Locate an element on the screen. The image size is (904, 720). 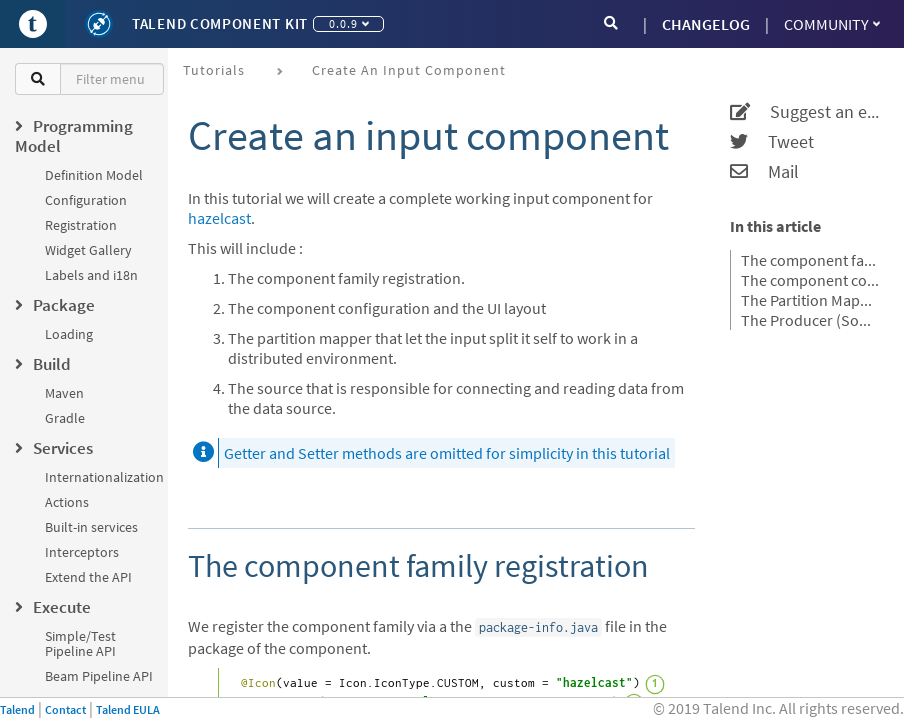
Suggest an edit is located at coordinates (804, 112).